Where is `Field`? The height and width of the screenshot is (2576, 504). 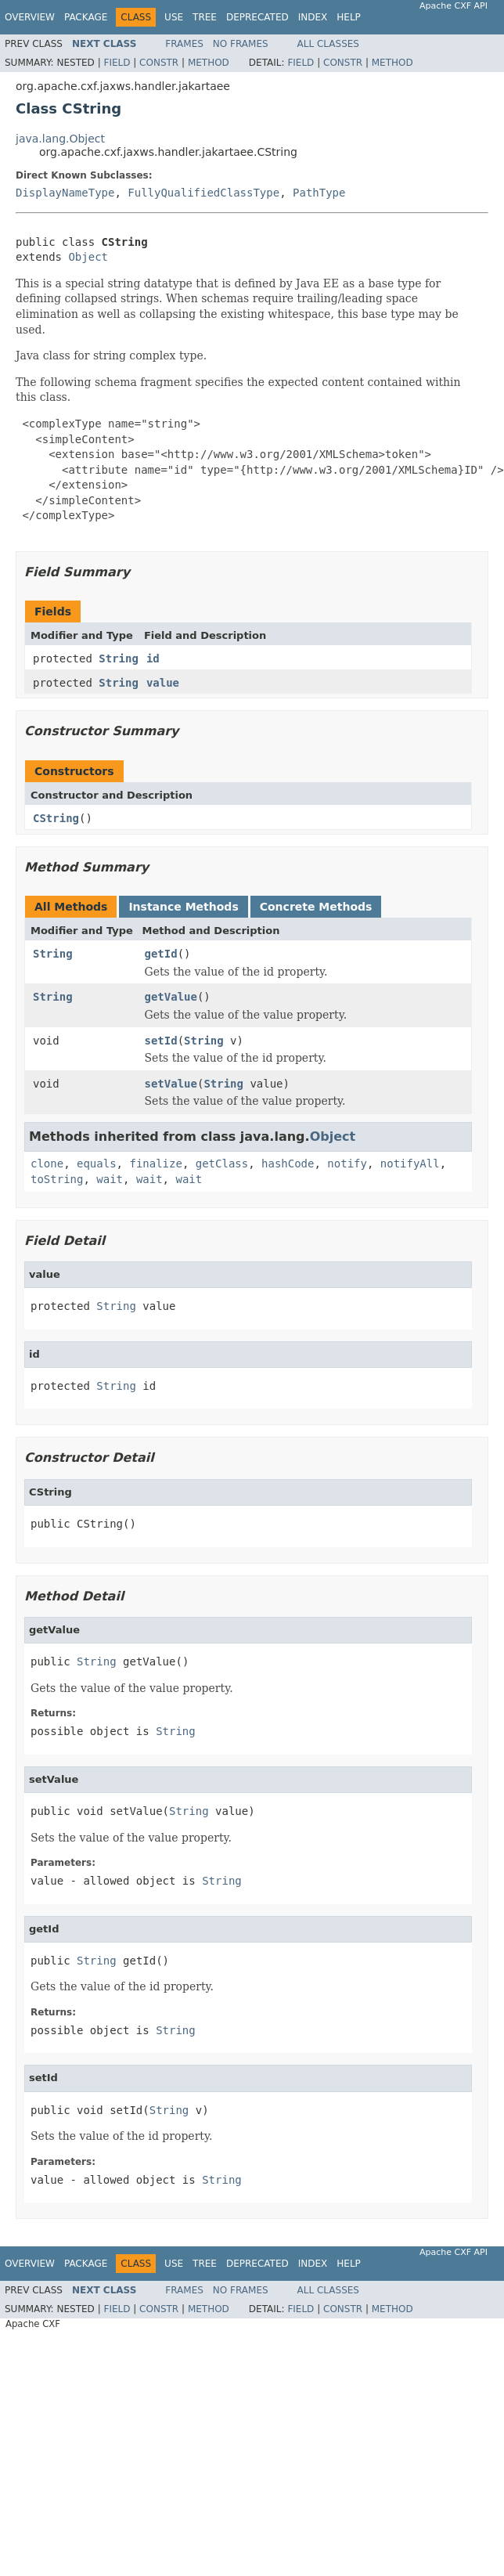
Field is located at coordinates (116, 62).